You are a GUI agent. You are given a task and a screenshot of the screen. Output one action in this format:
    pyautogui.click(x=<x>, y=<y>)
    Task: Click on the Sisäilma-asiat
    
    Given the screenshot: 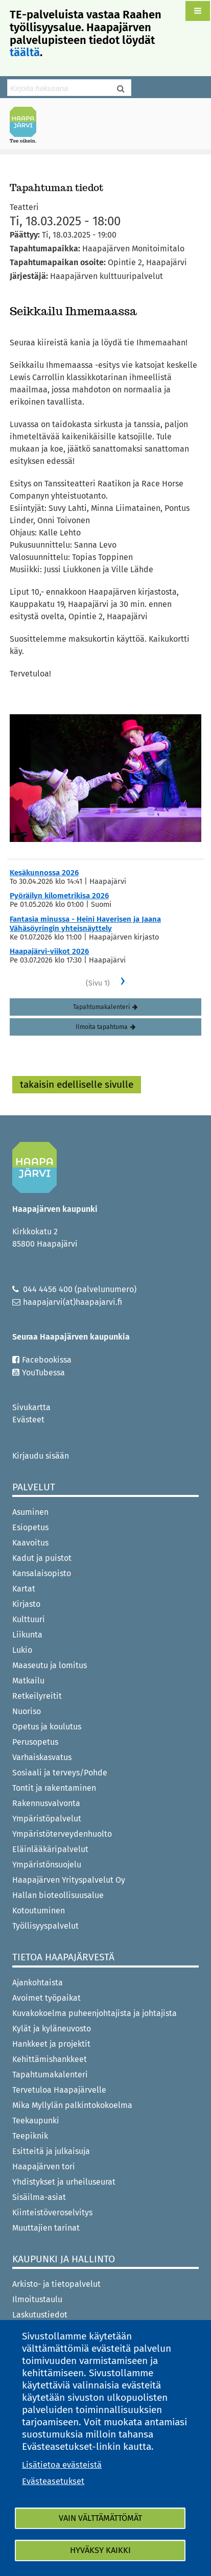 What is the action you would take?
    pyautogui.click(x=39, y=2197)
    